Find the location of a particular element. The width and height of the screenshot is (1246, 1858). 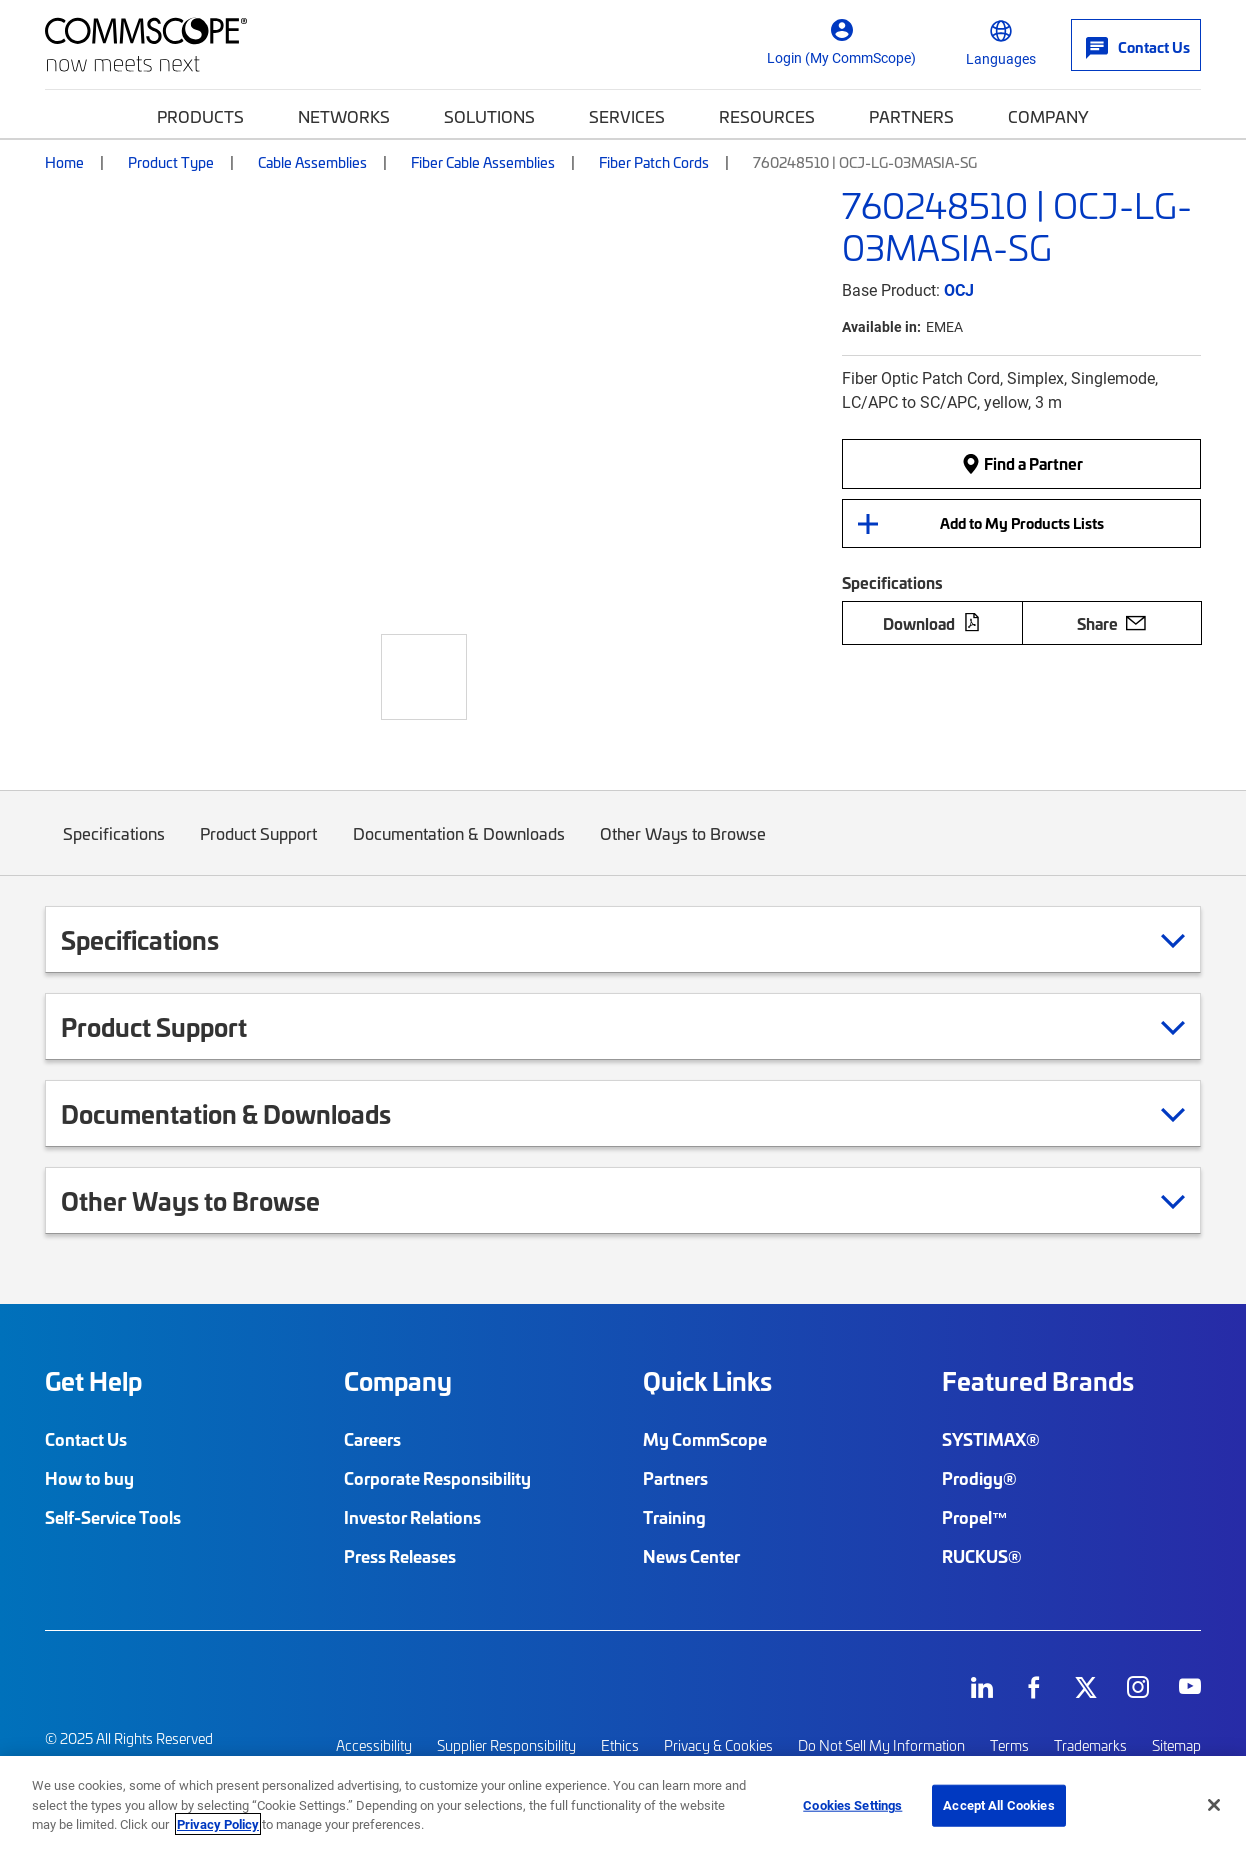

Product Support is located at coordinates (259, 847).